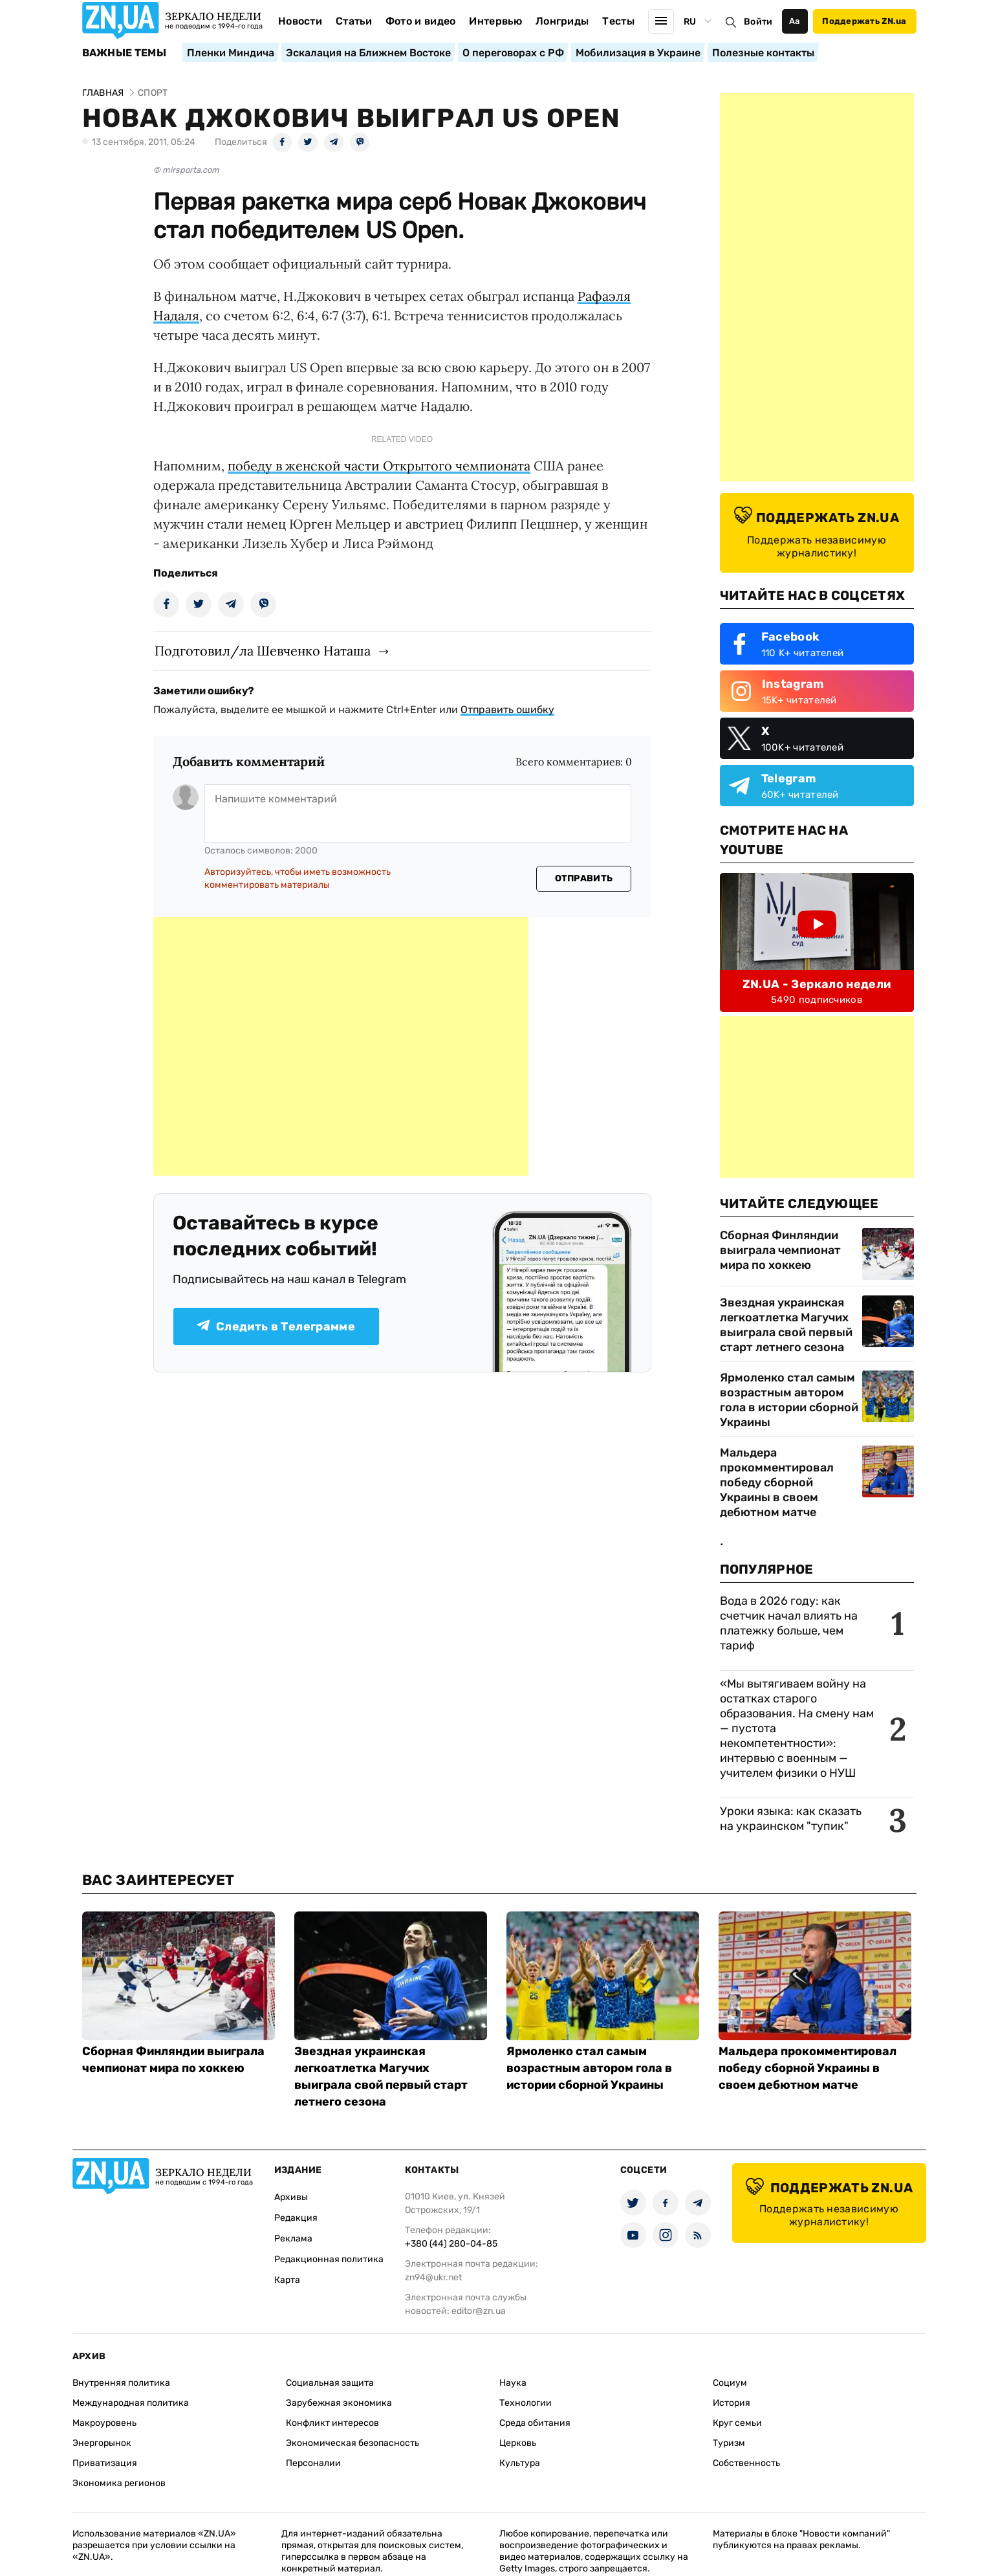 The image size is (998, 2576). What do you see at coordinates (746, 2463) in the screenshot?
I see `Собственность` at bounding box center [746, 2463].